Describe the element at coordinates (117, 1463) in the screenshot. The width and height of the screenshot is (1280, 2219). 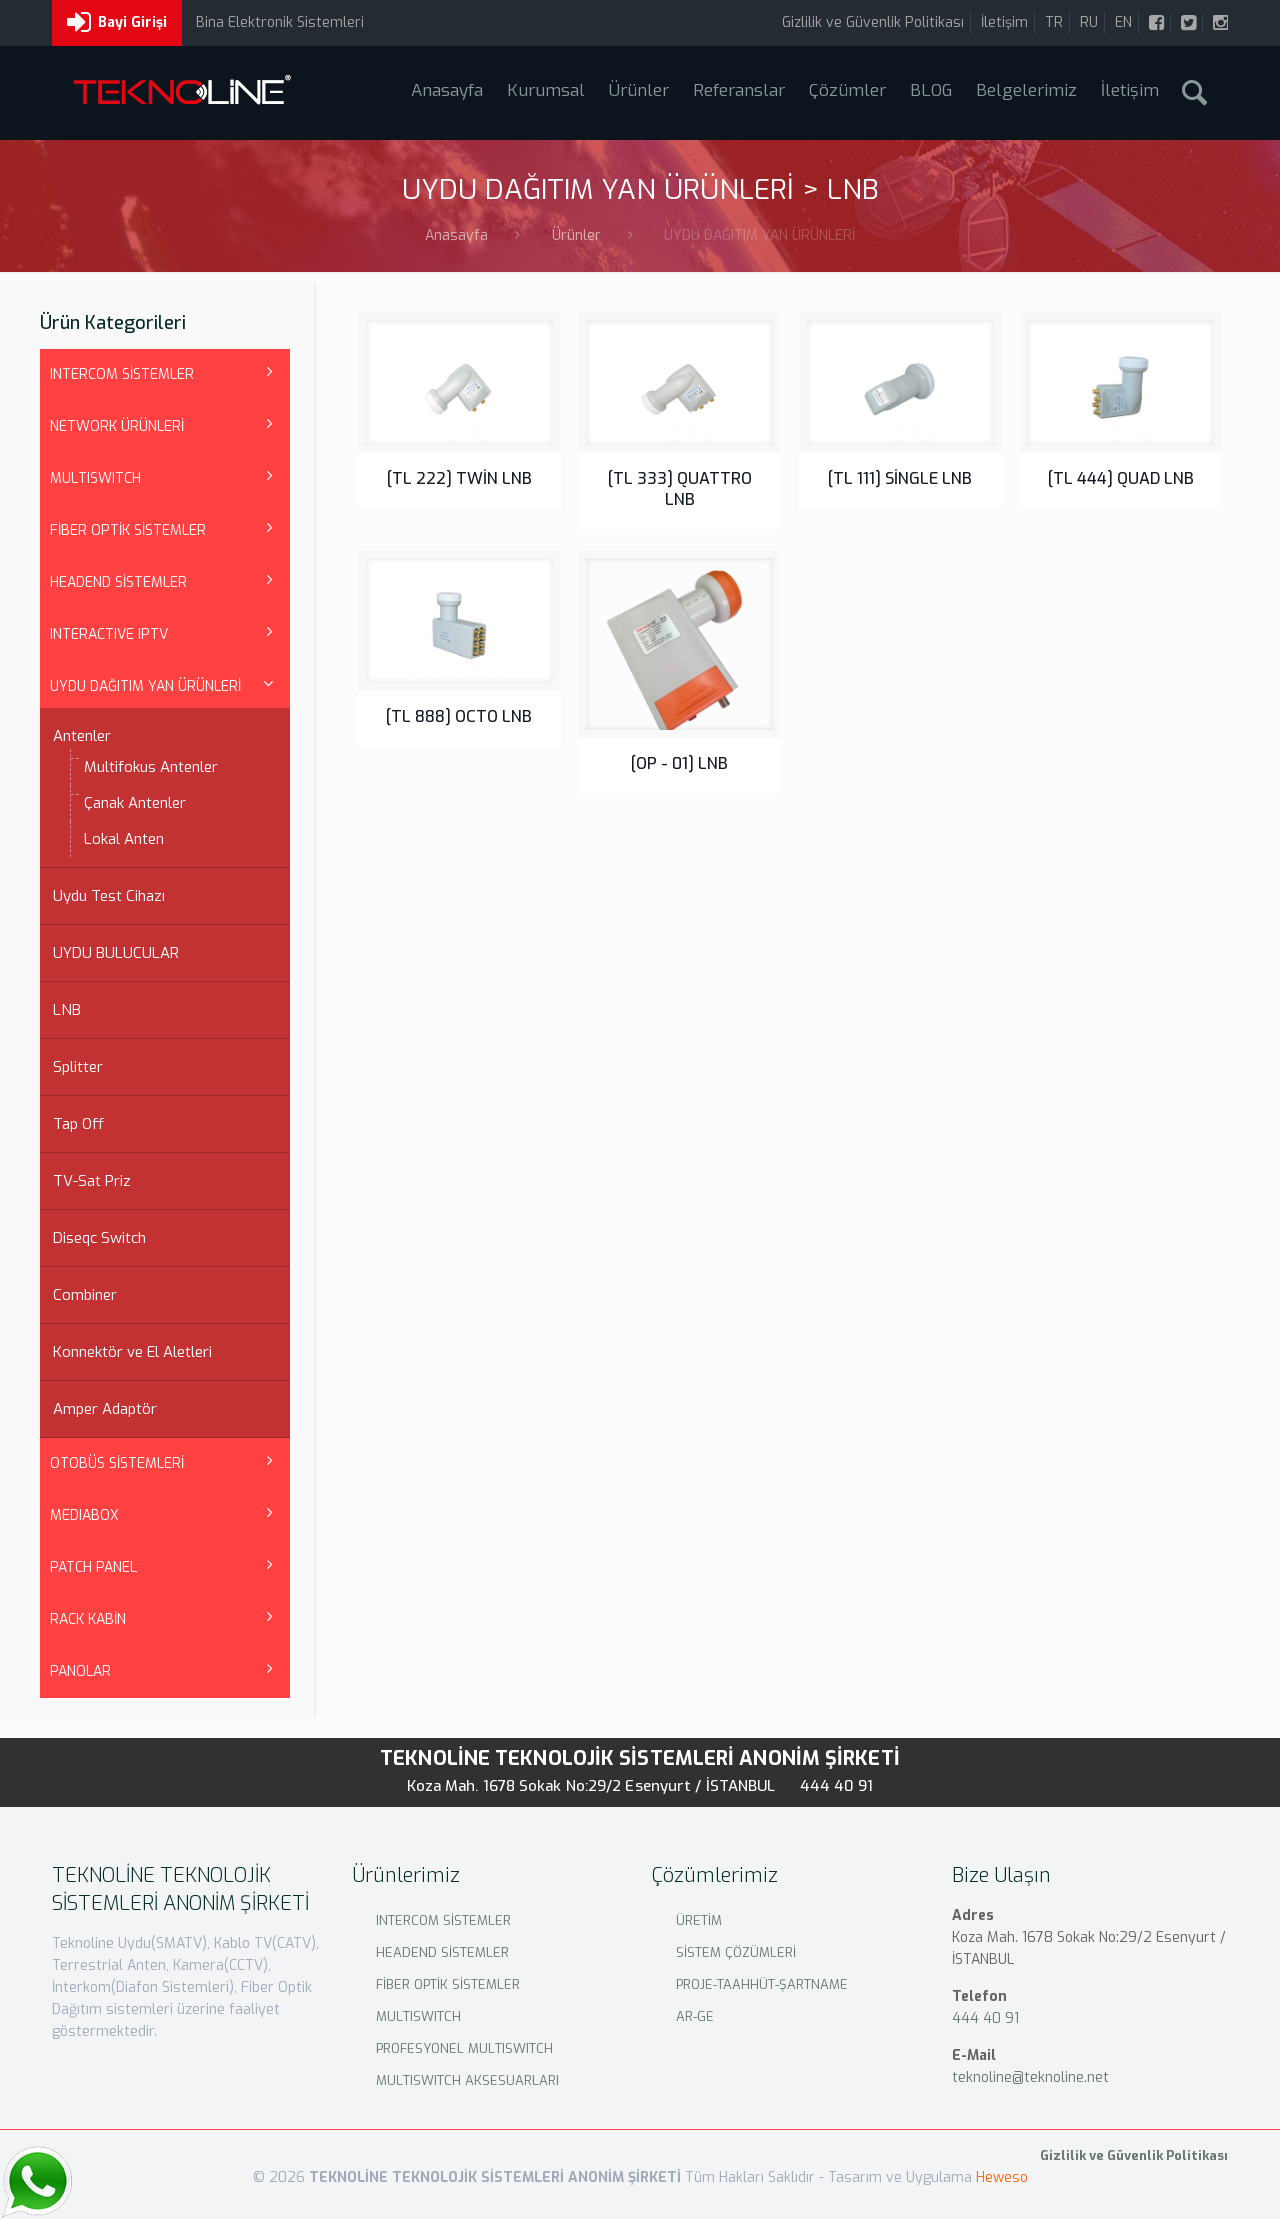
I see `OTOBÜS SİSTEMLERİ` at that location.